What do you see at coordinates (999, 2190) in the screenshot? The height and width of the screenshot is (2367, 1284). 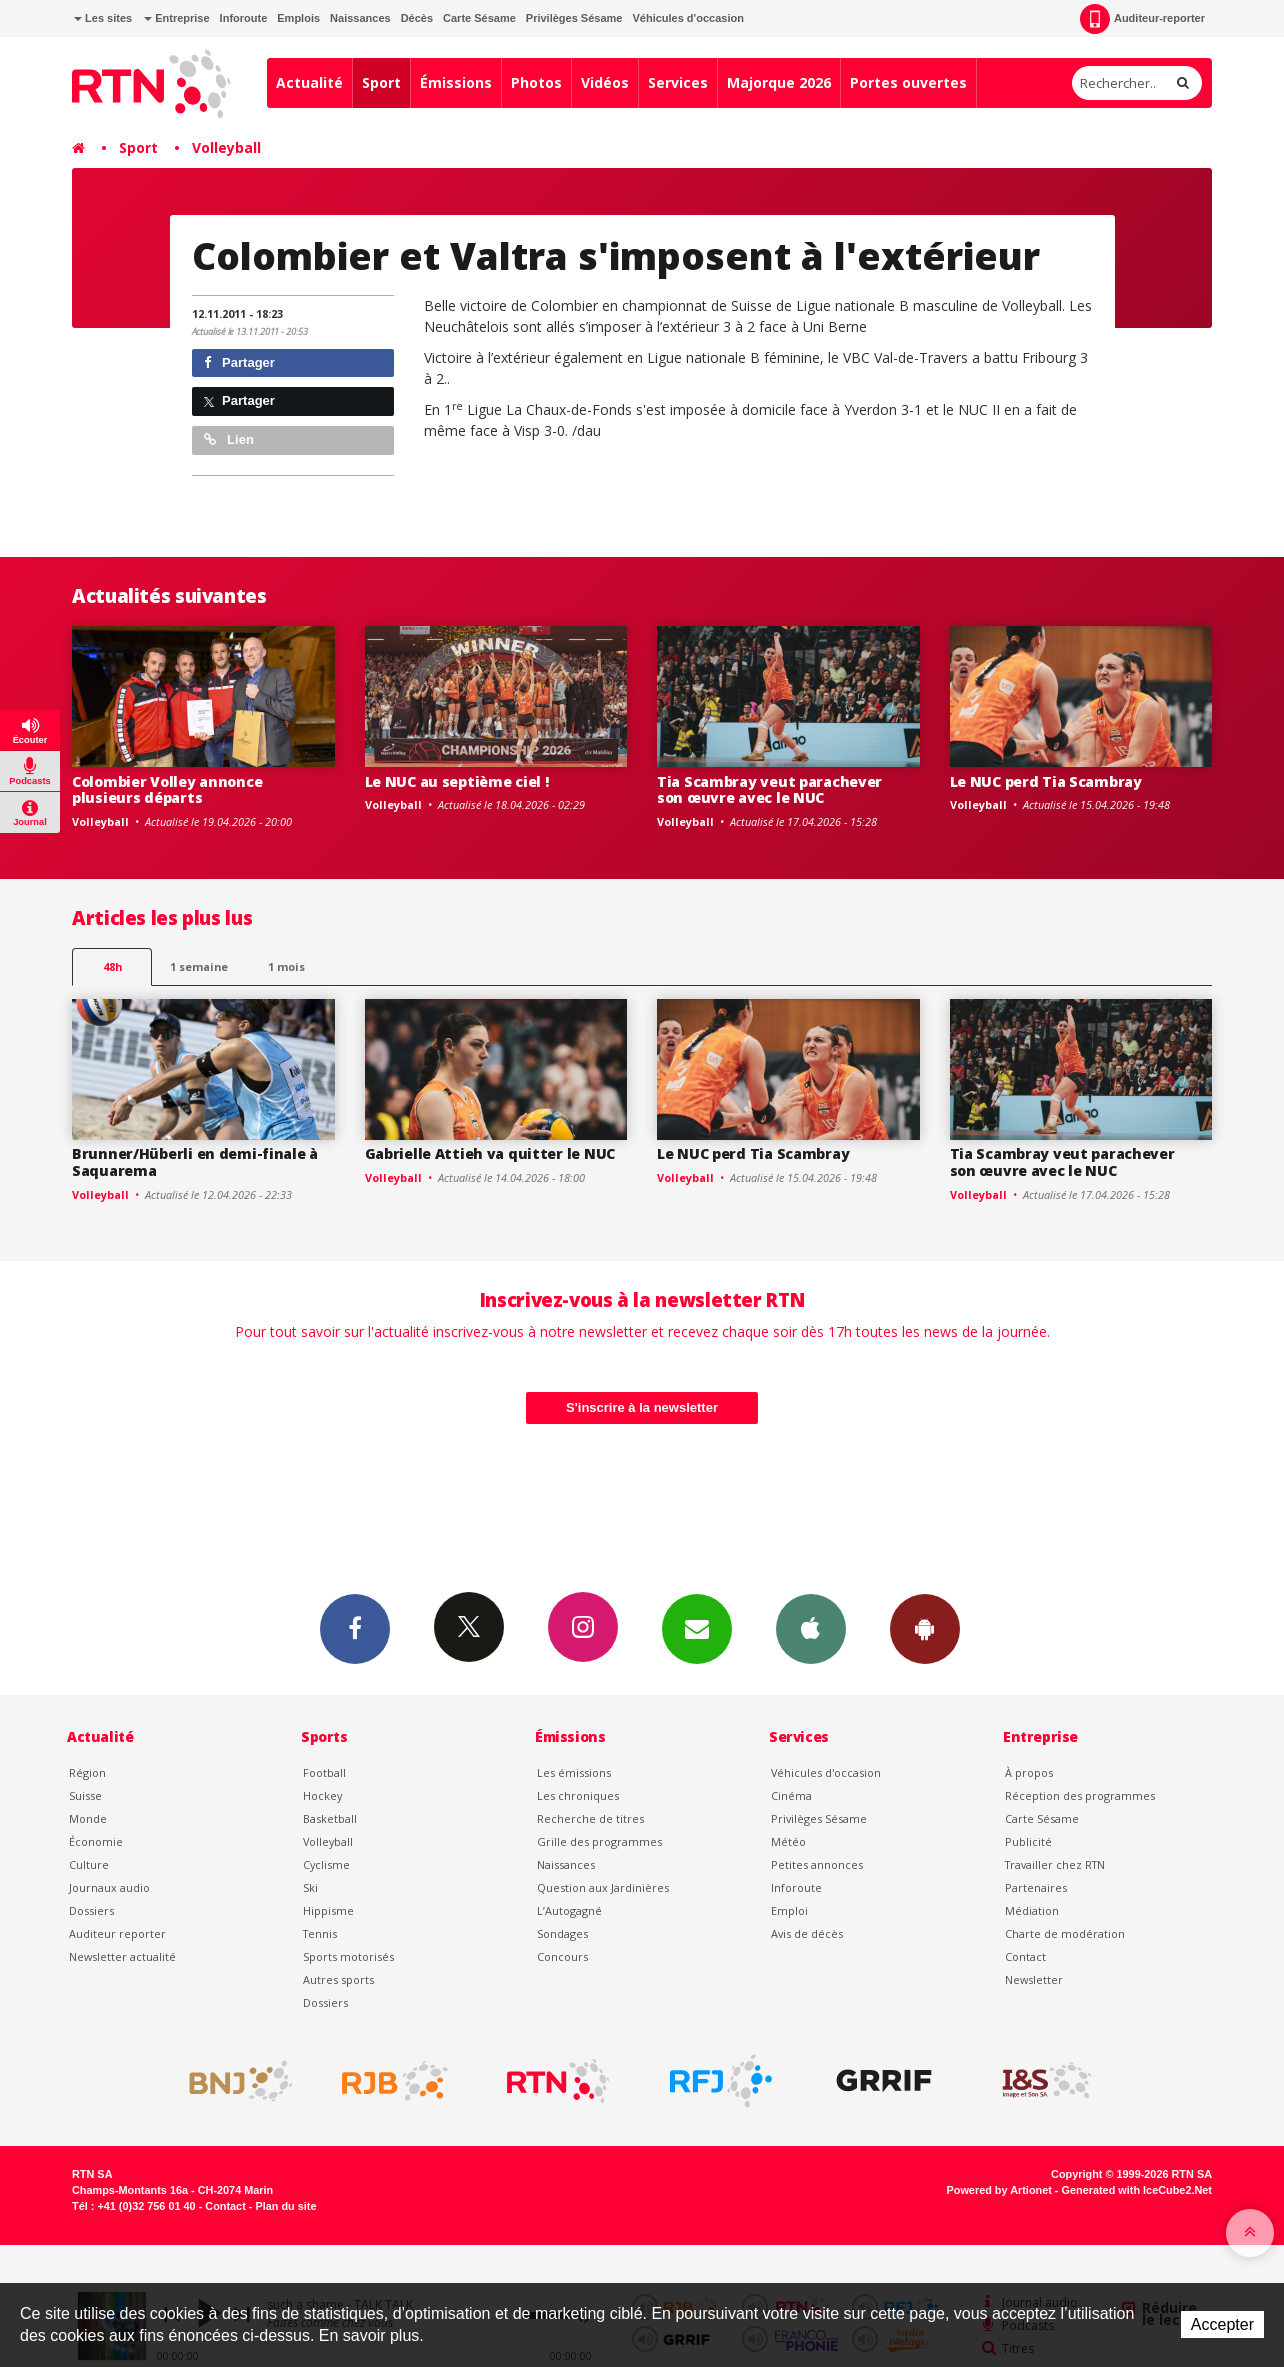 I see `Powered by Artionet` at bounding box center [999, 2190].